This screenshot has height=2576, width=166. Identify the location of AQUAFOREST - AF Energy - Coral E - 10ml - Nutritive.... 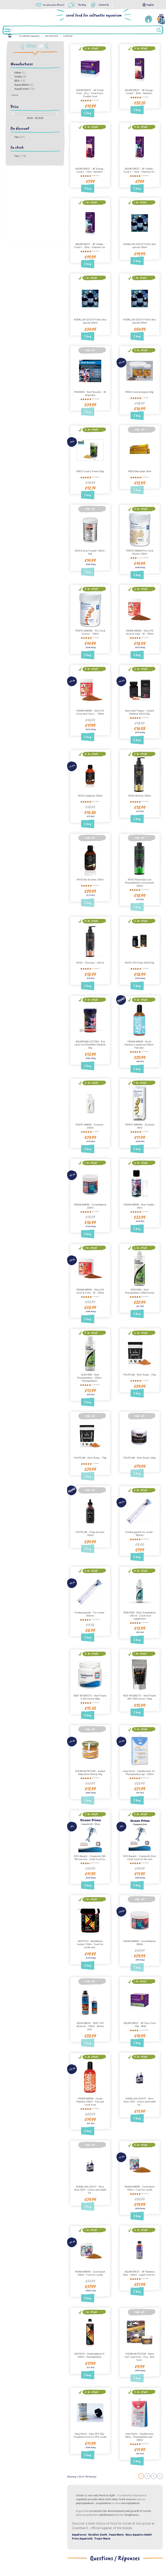
(90, 170).